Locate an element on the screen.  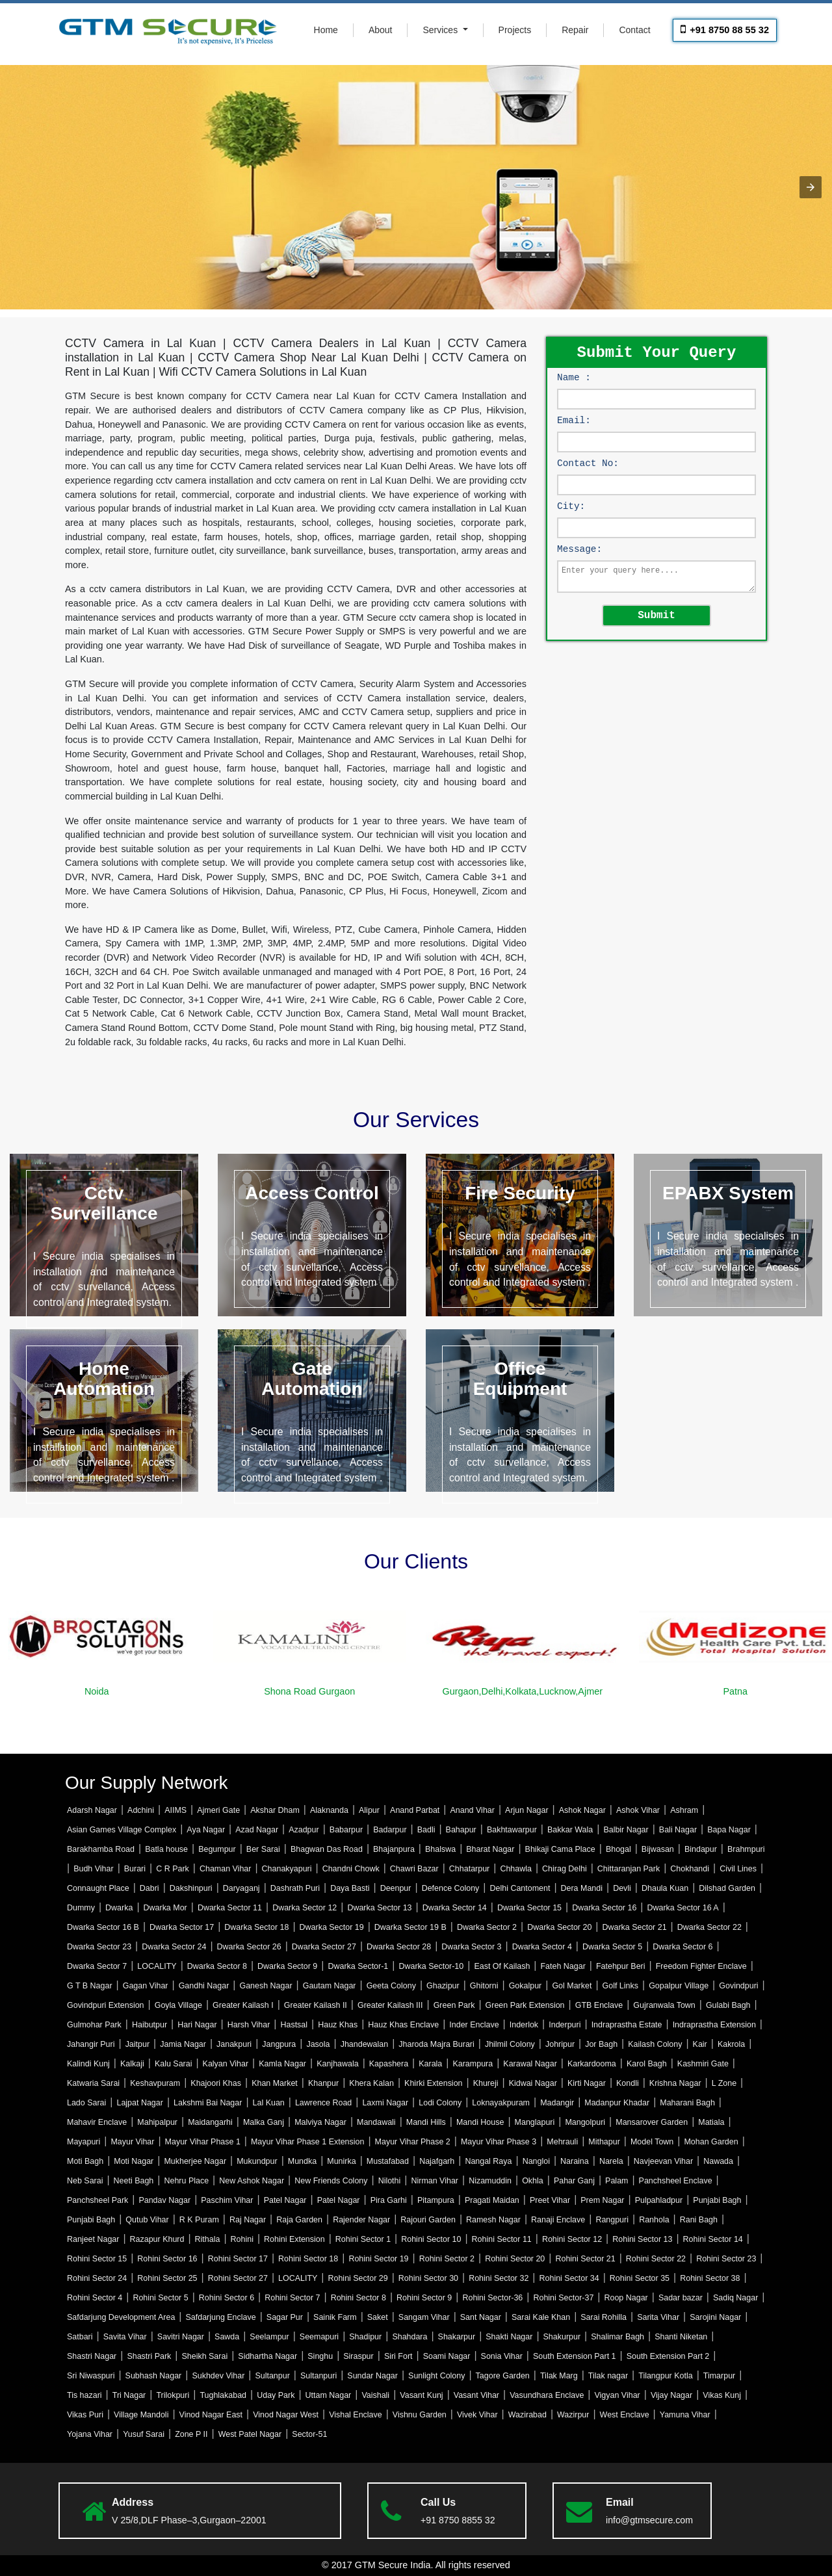
Lal Kuan is located at coordinates (269, 2102).